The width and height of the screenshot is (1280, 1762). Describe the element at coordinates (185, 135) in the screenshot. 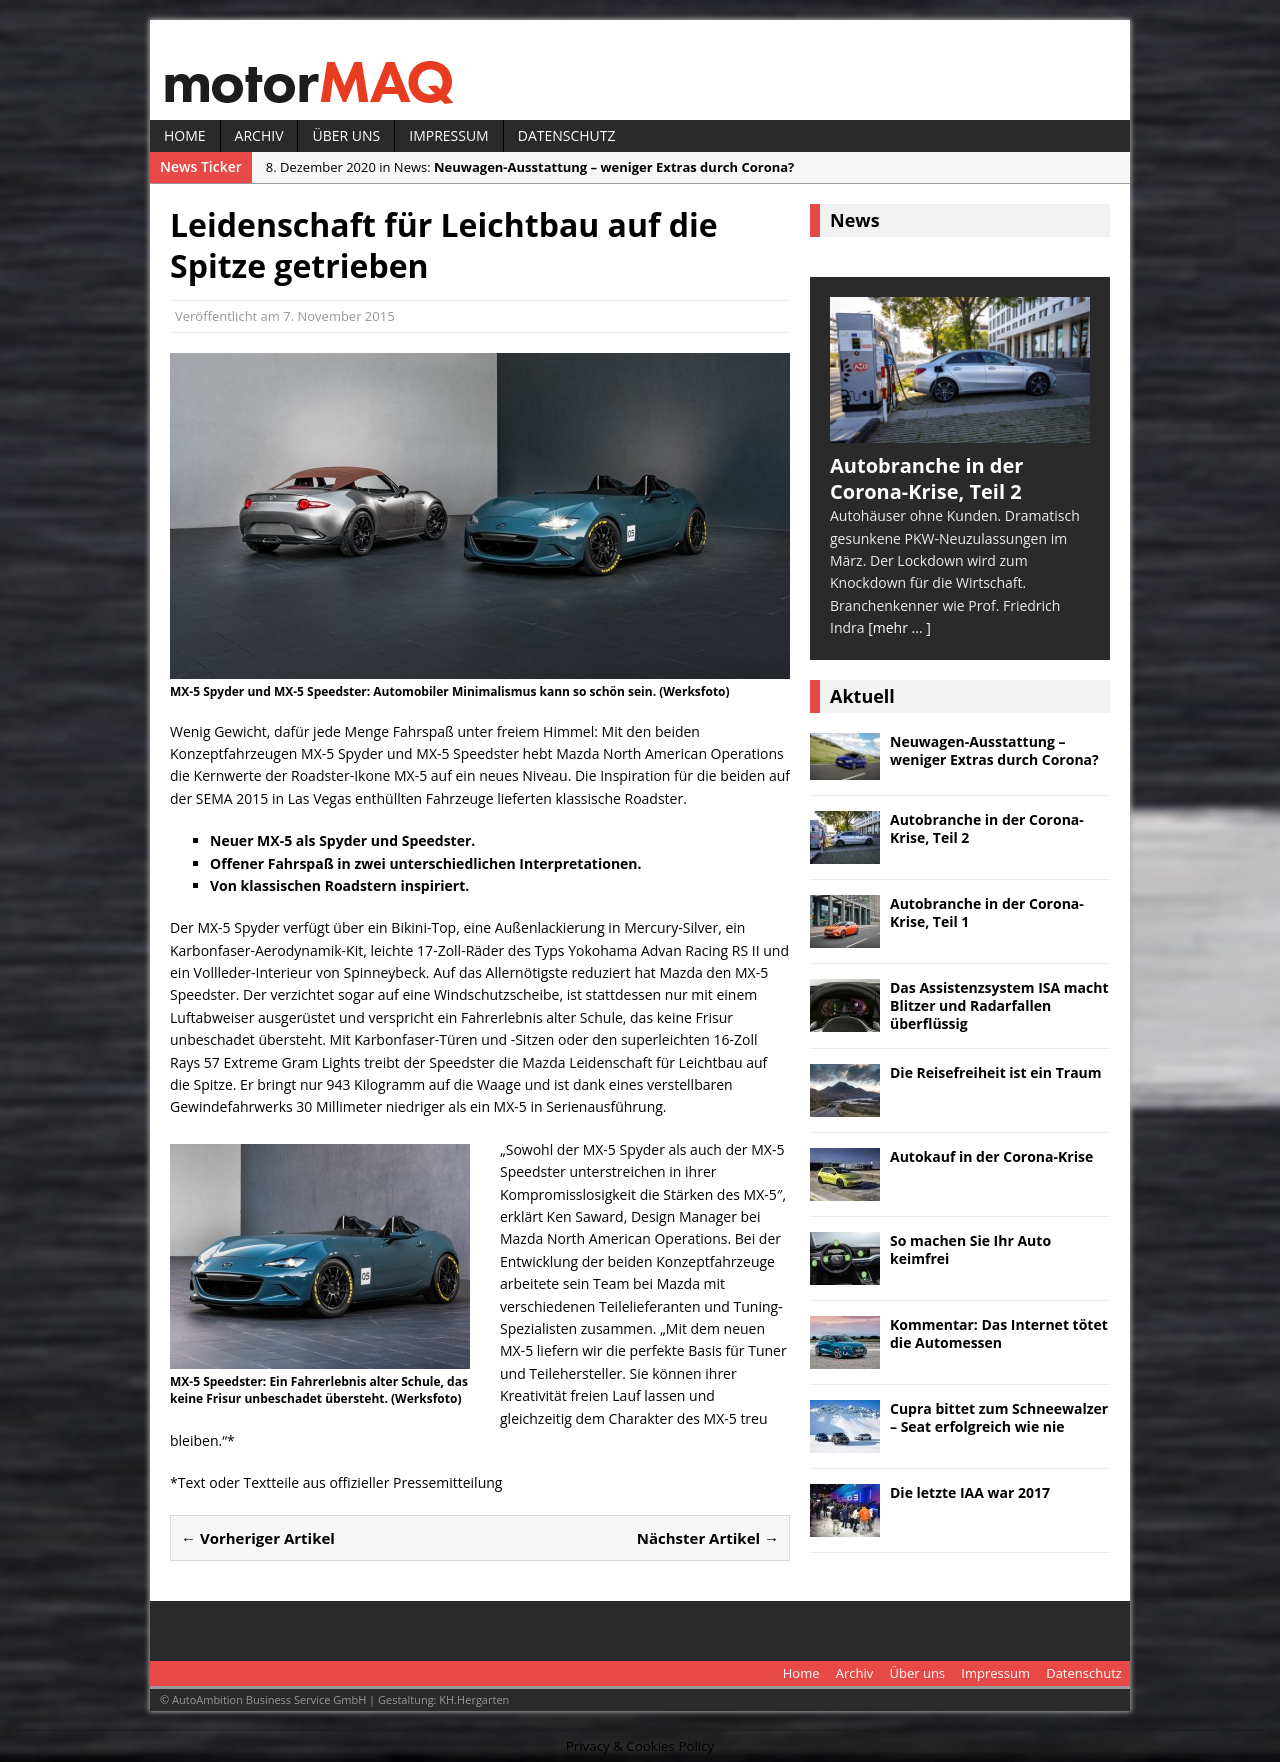

I see `Home` at that location.